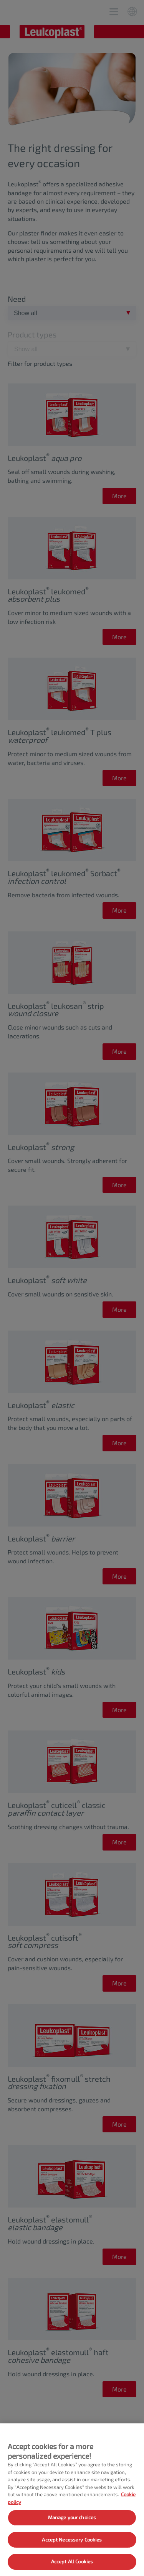  Describe the element at coordinates (72, 2561) in the screenshot. I see `Accept All Cookies` at that location.